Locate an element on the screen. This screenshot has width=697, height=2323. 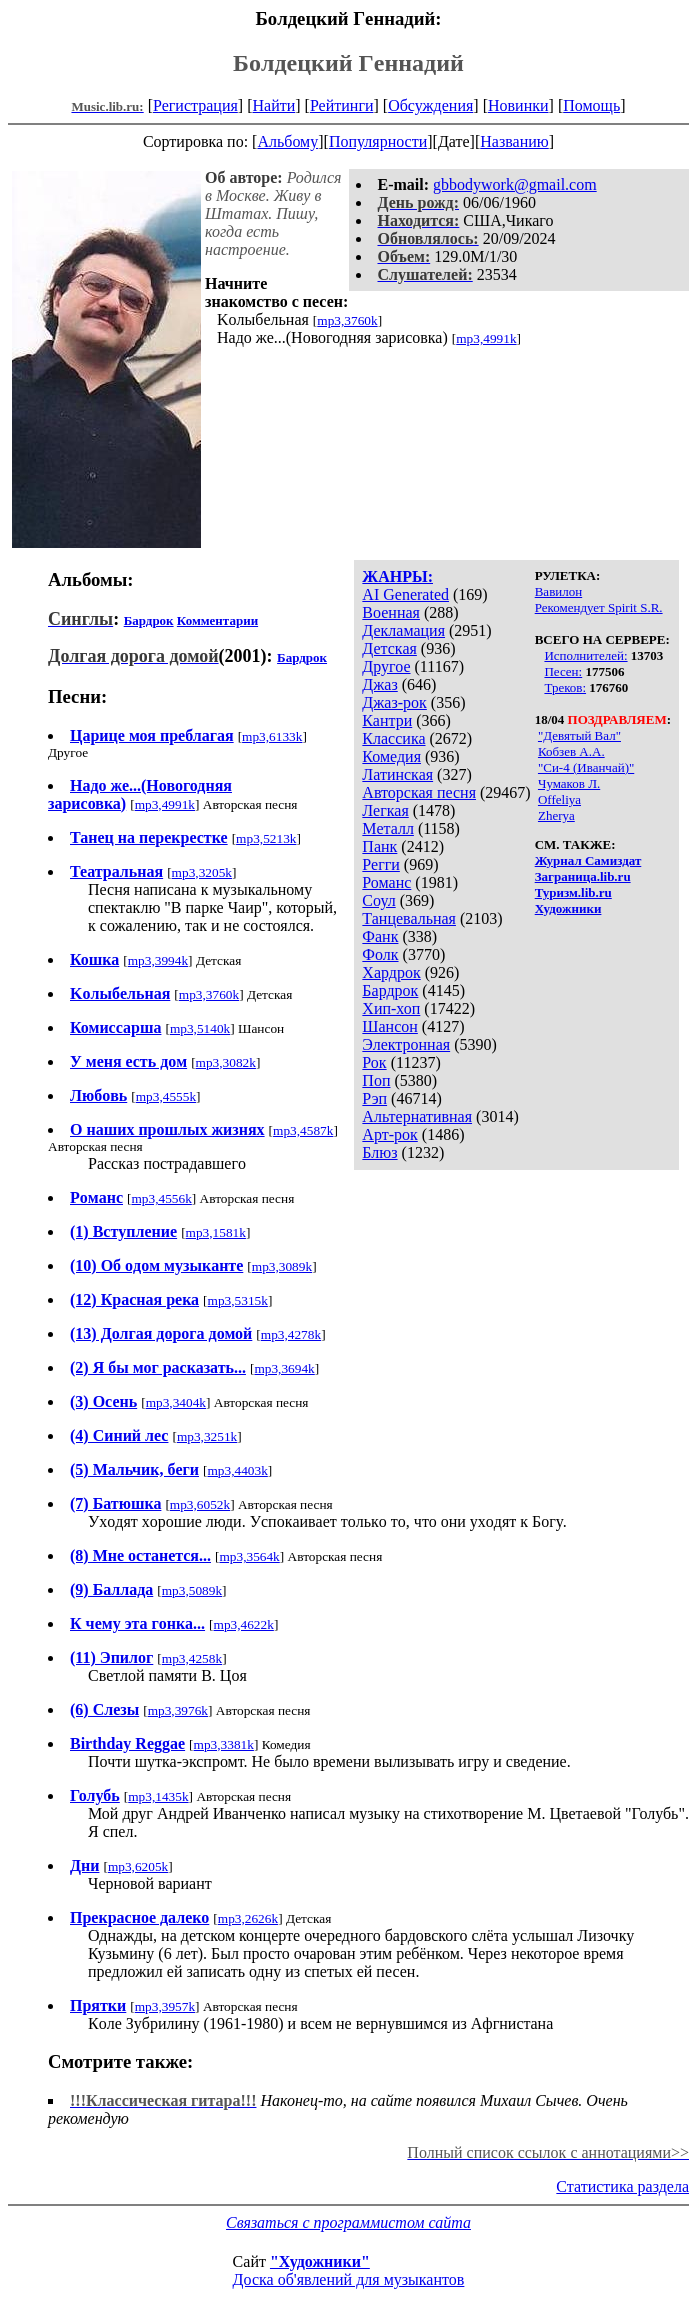
Кантри is located at coordinates (387, 720).